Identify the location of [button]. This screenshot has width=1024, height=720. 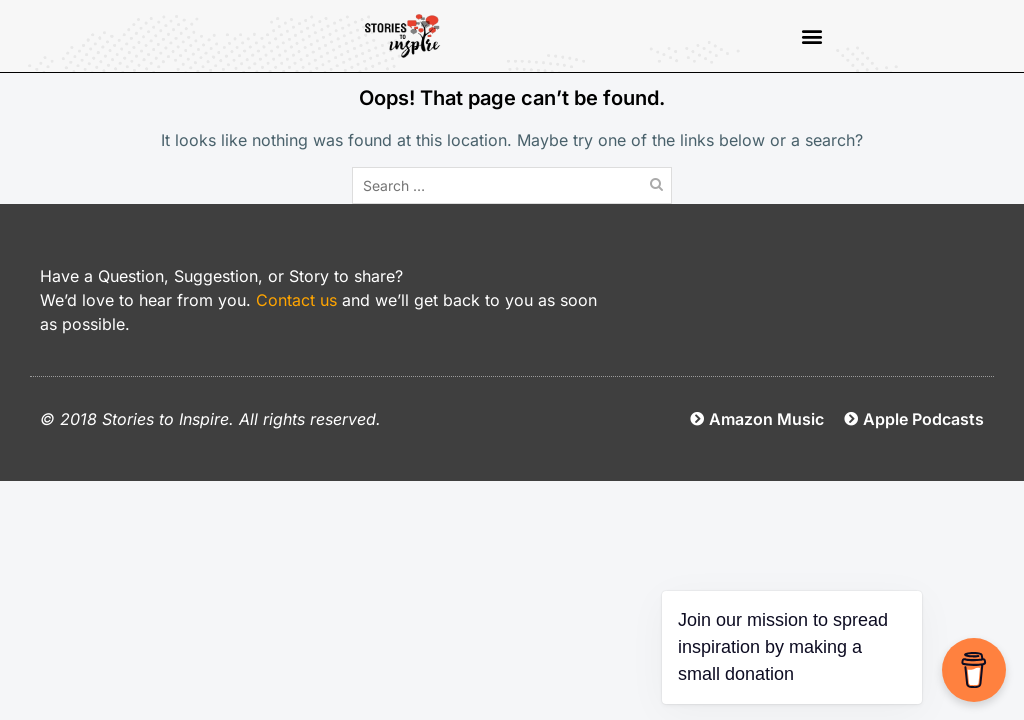
(811, 36).